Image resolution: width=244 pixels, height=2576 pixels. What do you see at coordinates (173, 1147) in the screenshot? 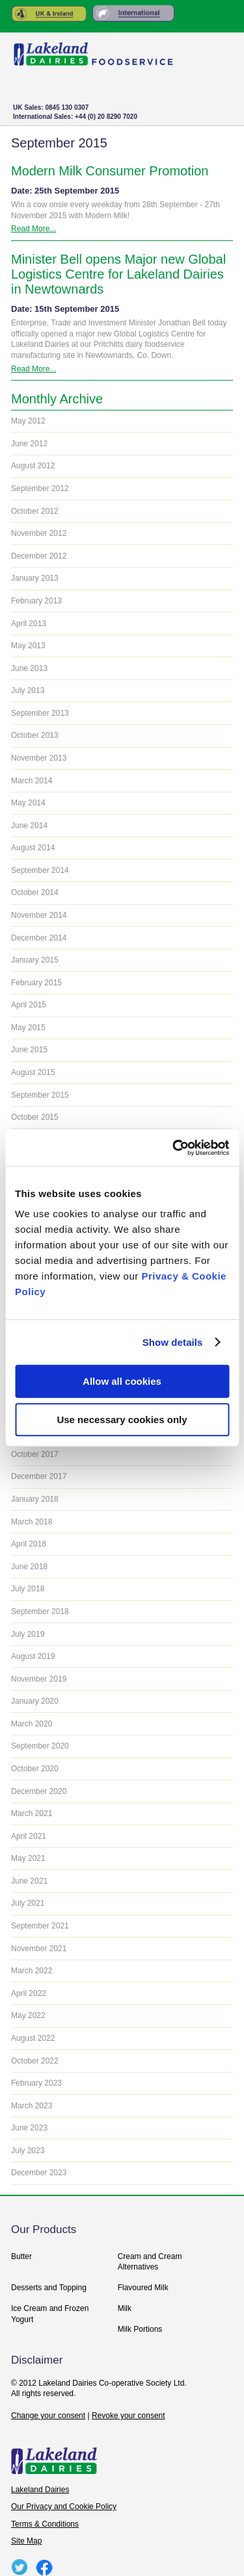
I see `[Usercentrics Cookiebot - opens in a new window]` at bounding box center [173, 1147].